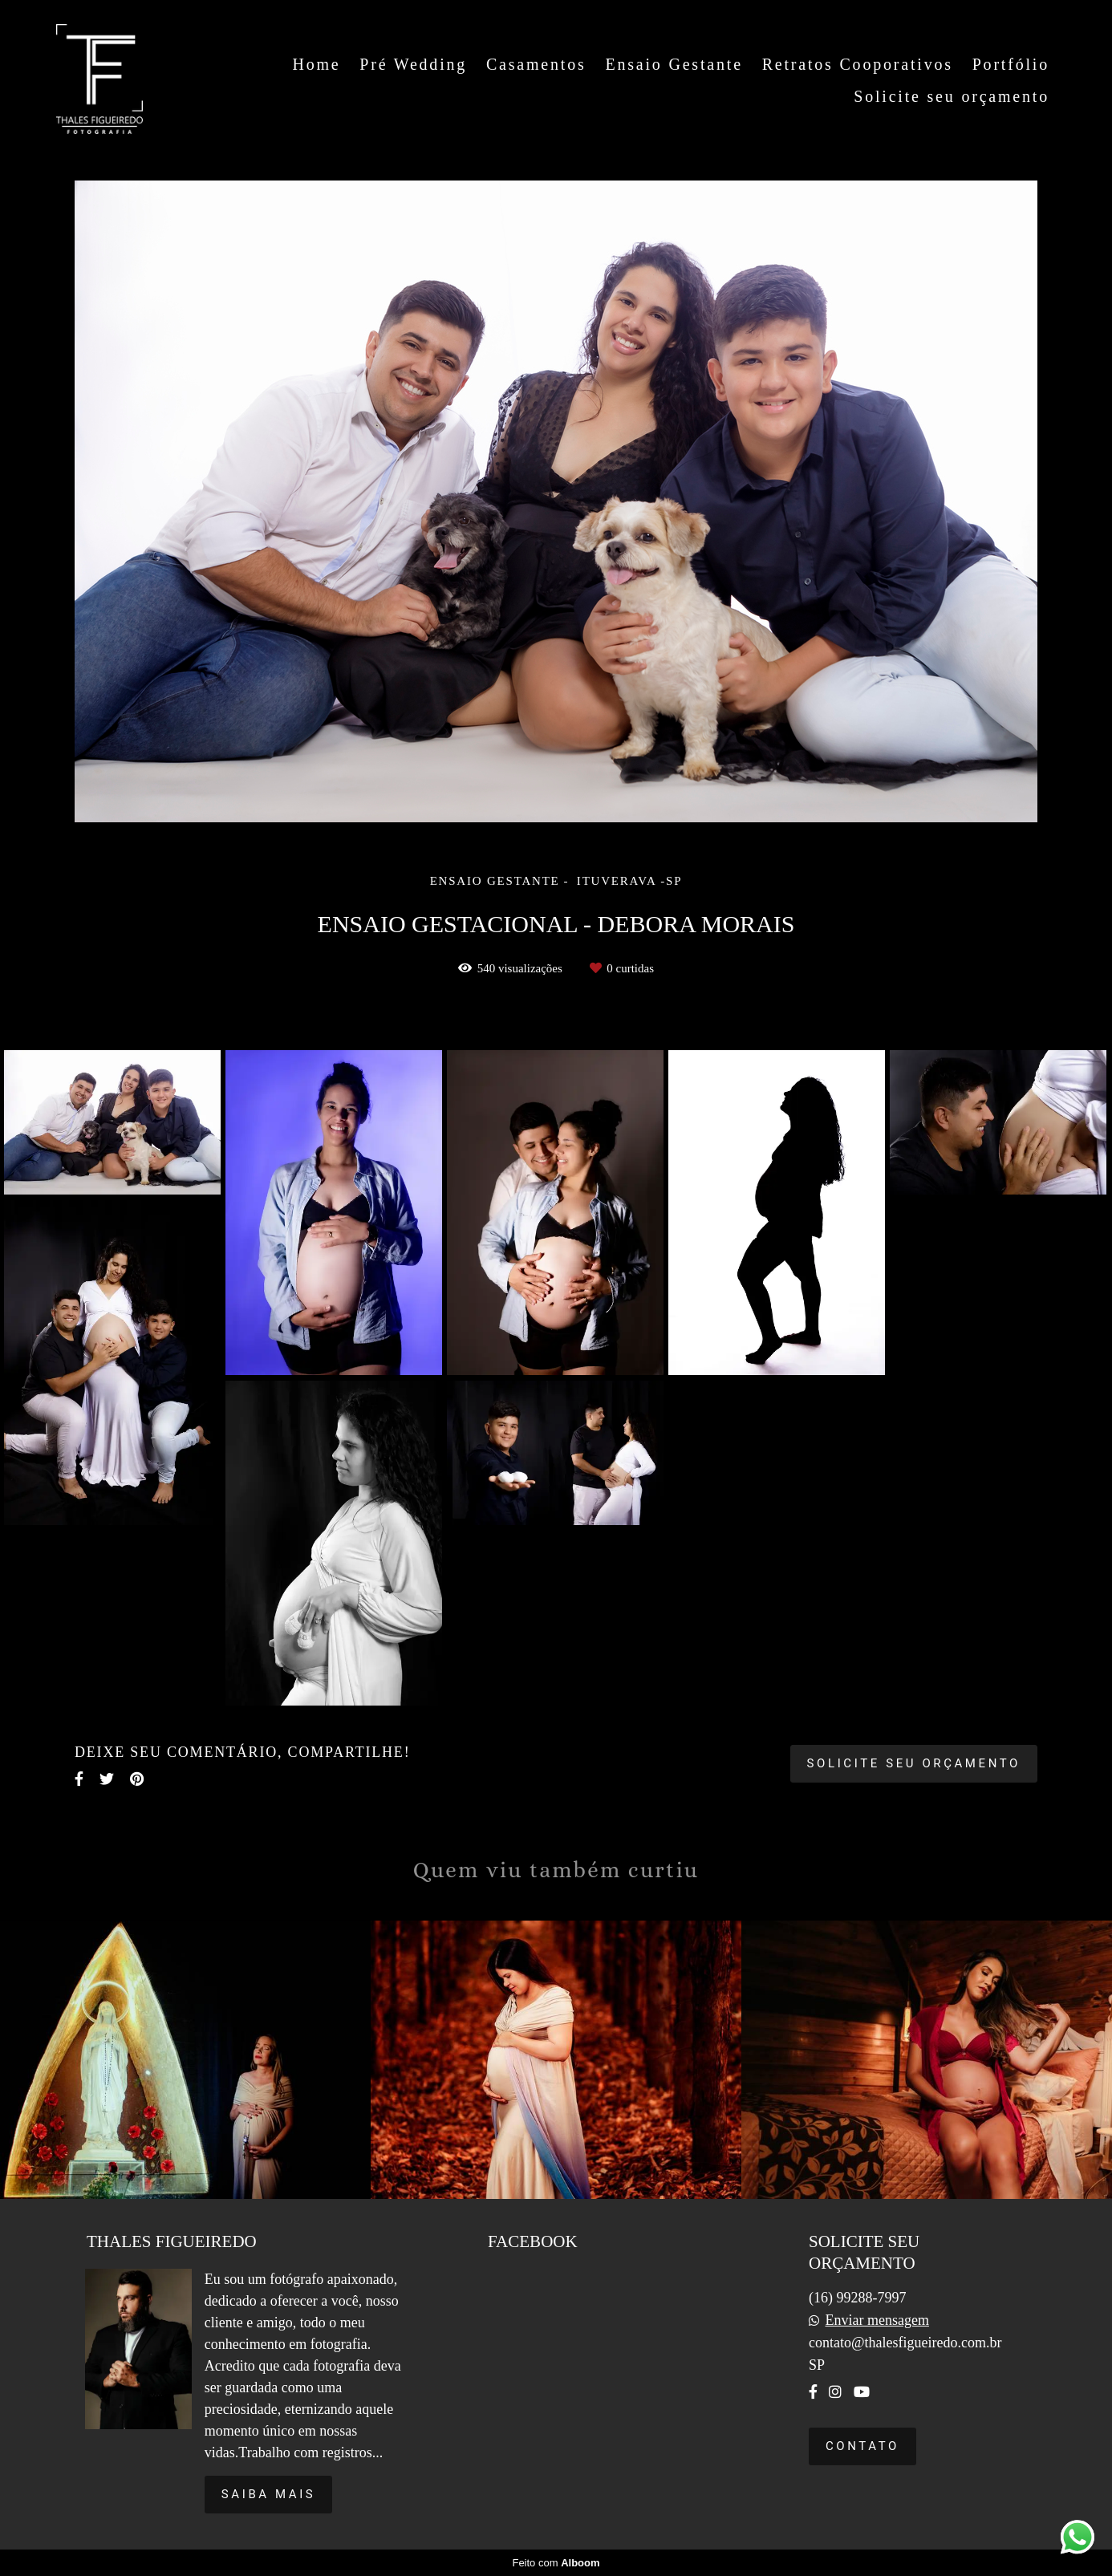  What do you see at coordinates (862, 2446) in the screenshot?
I see `Contato` at bounding box center [862, 2446].